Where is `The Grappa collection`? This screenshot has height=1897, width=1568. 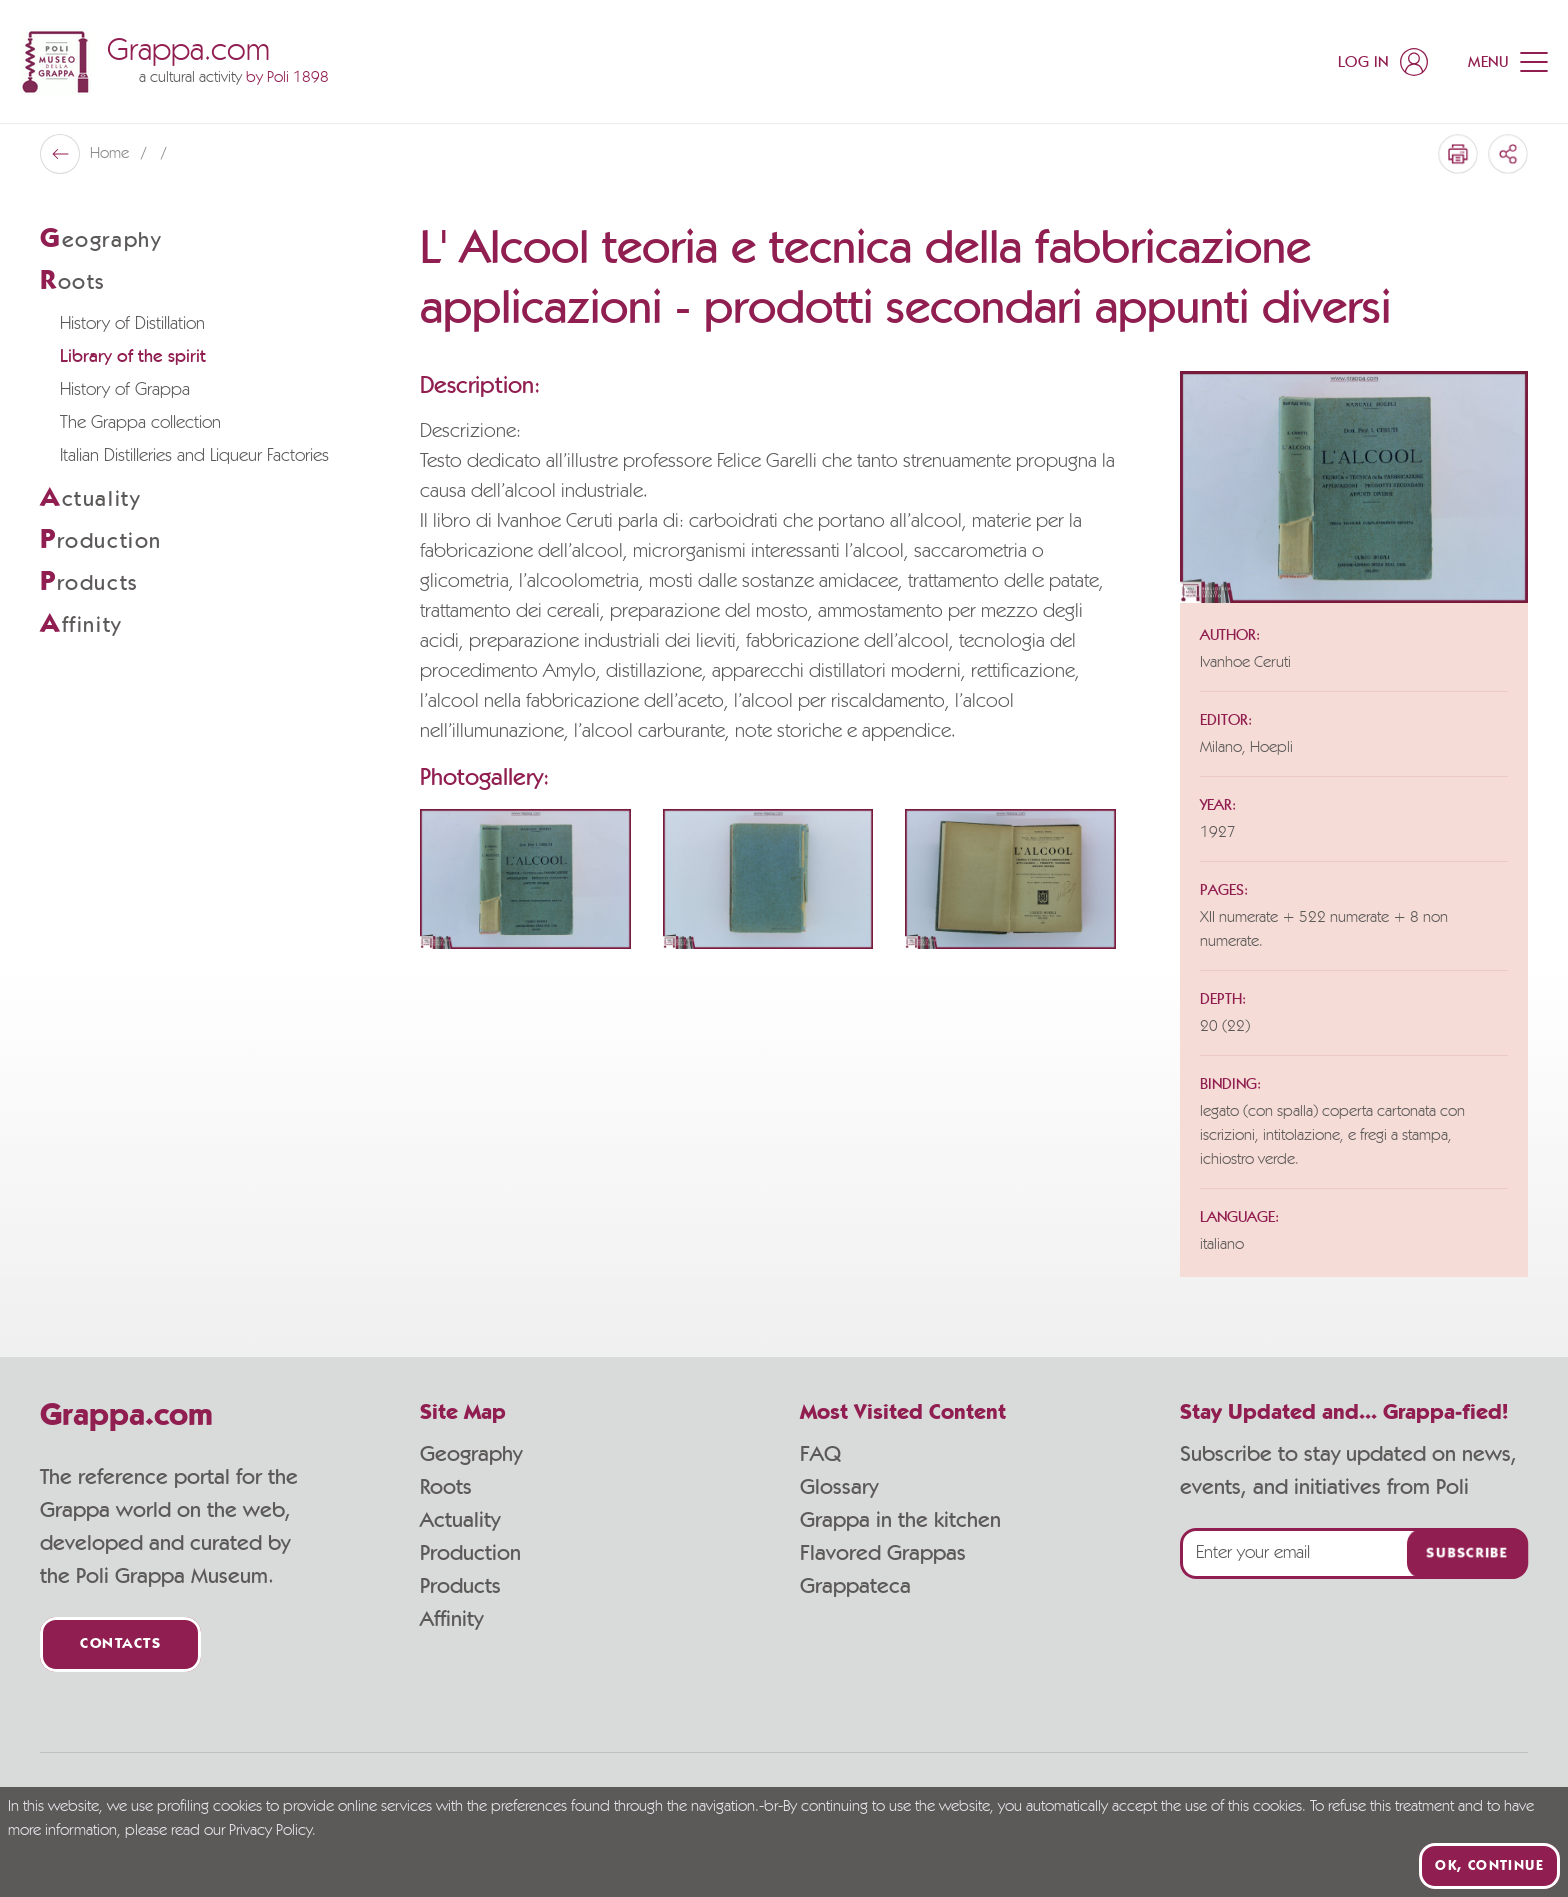
The Grappa collection is located at coordinates (140, 423).